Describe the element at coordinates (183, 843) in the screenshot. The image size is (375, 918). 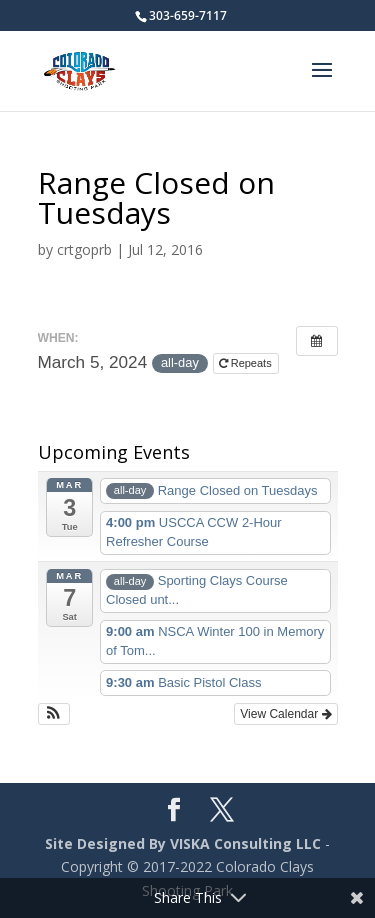
I see `Site Designed By VISKA Consulting LLC` at that location.